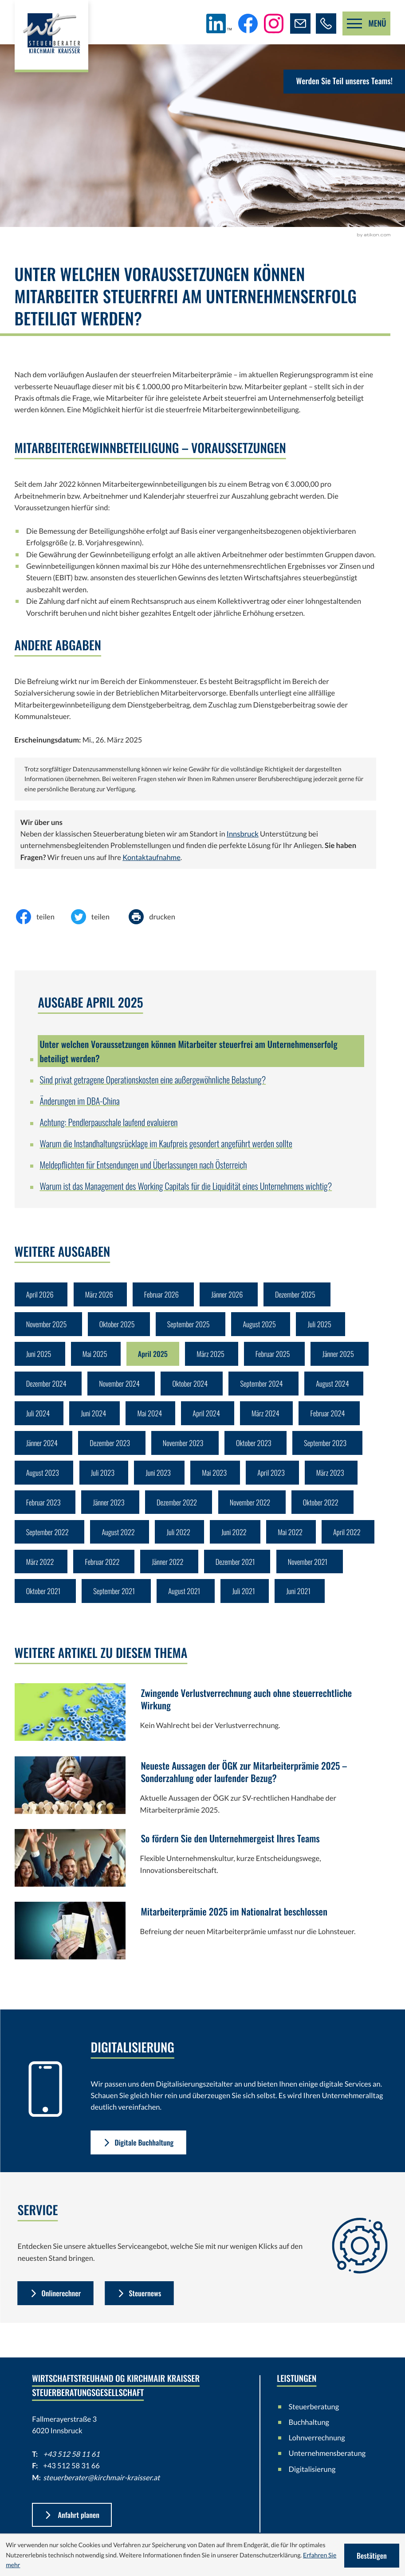 Image resolution: width=405 pixels, height=2576 pixels. Describe the element at coordinates (180, 1536) in the screenshot. I see `Juli 2022 [Ausgabe Juli 2022]` at that location.